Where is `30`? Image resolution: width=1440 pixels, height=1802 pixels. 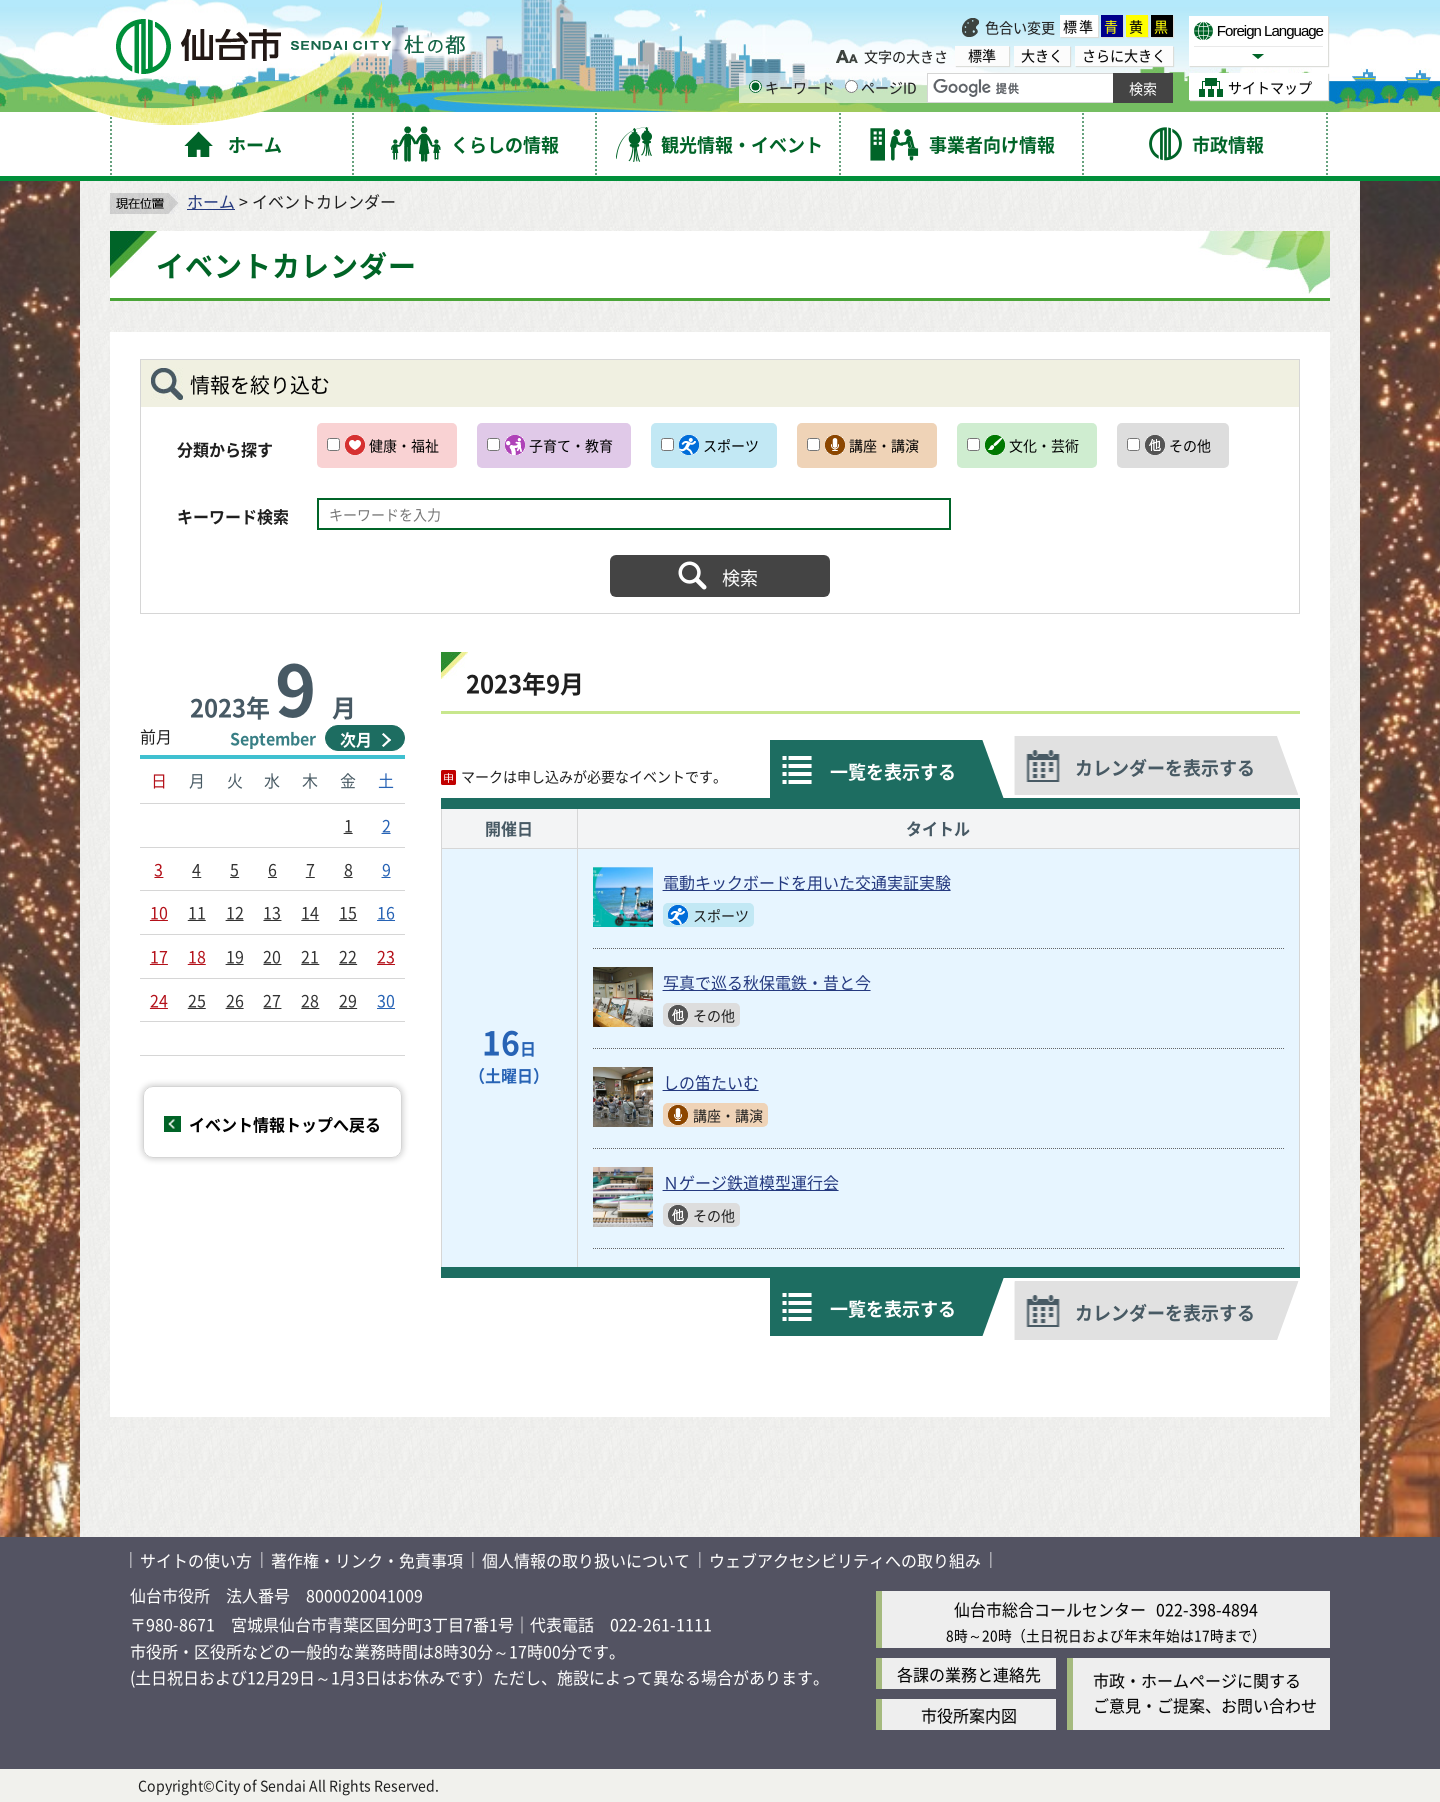 30 is located at coordinates (386, 1000).